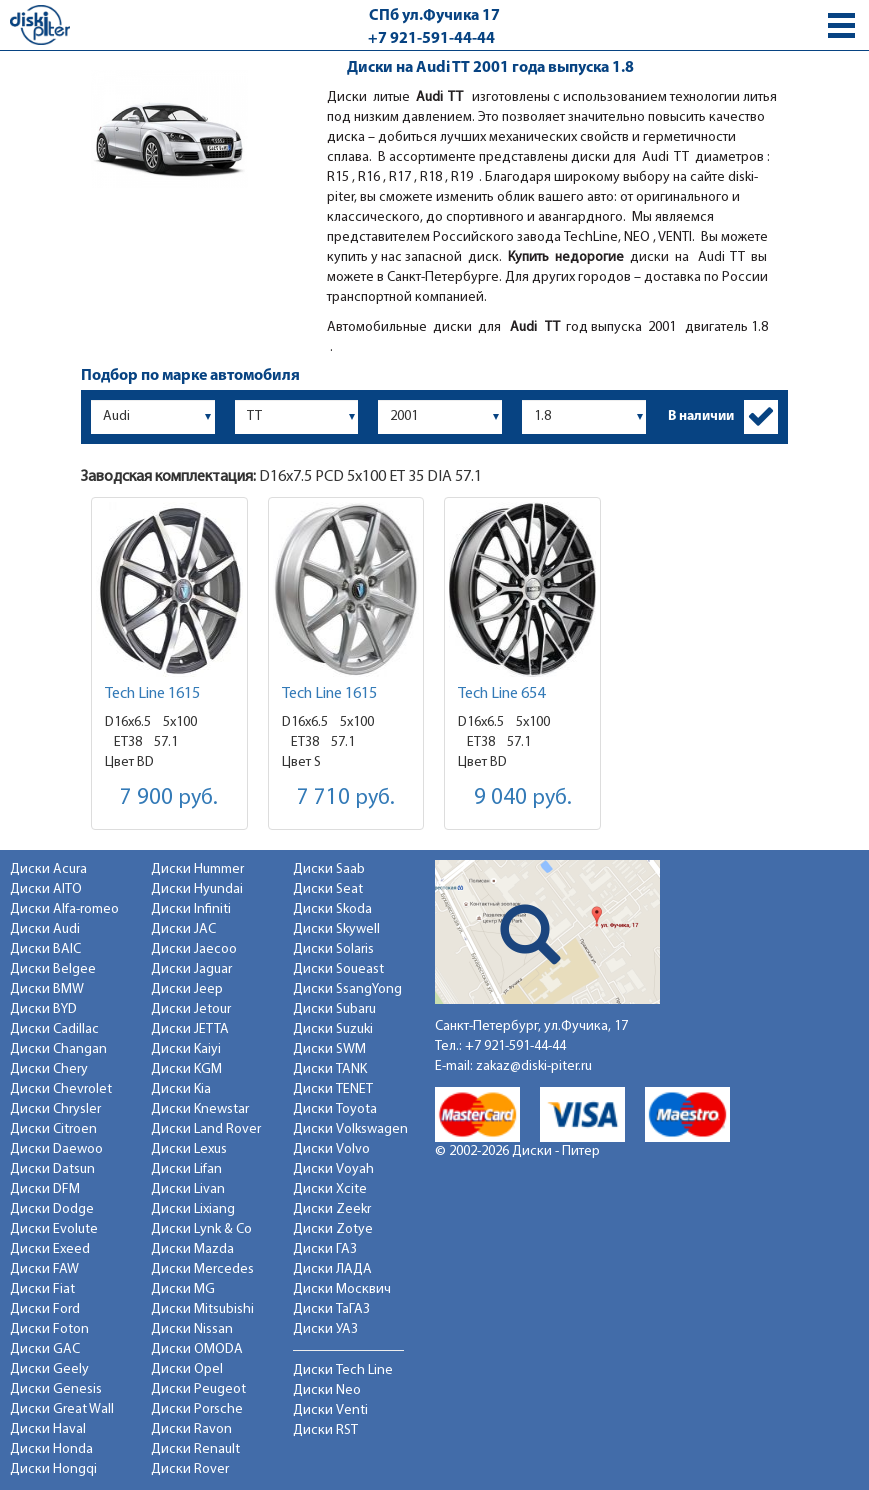  I want to click on Диски Jaguar, so click(191, 969).